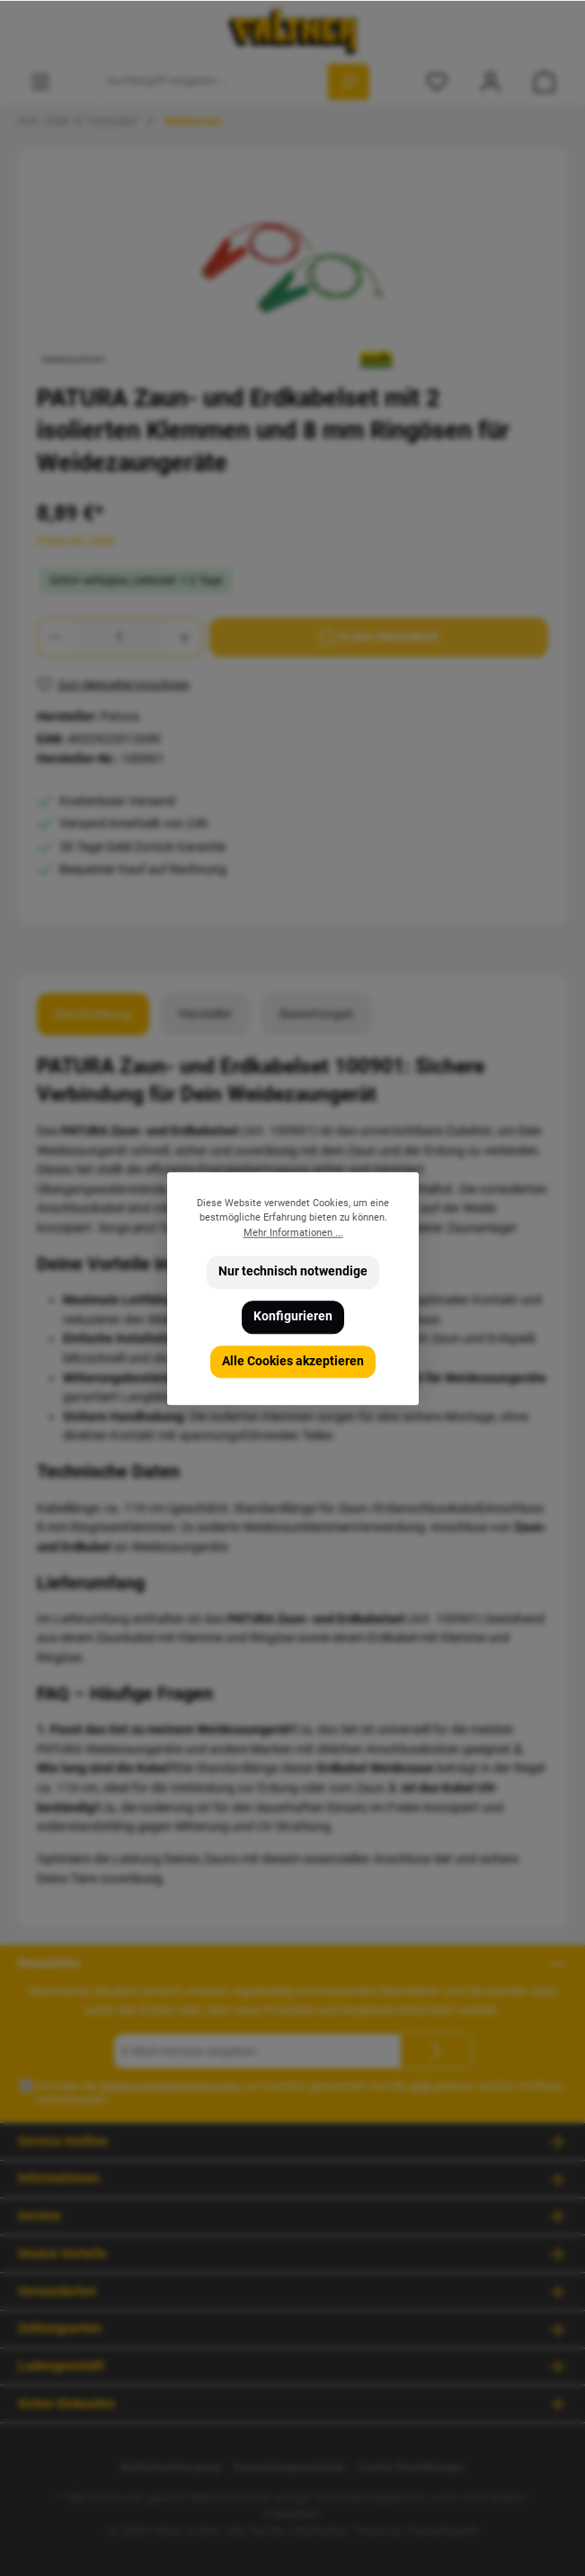 The image size is (585, 2576). What do you see at coordinates (420, 2085) in the screenshot?
I see `AGB` at bounding box center [420, 2085].